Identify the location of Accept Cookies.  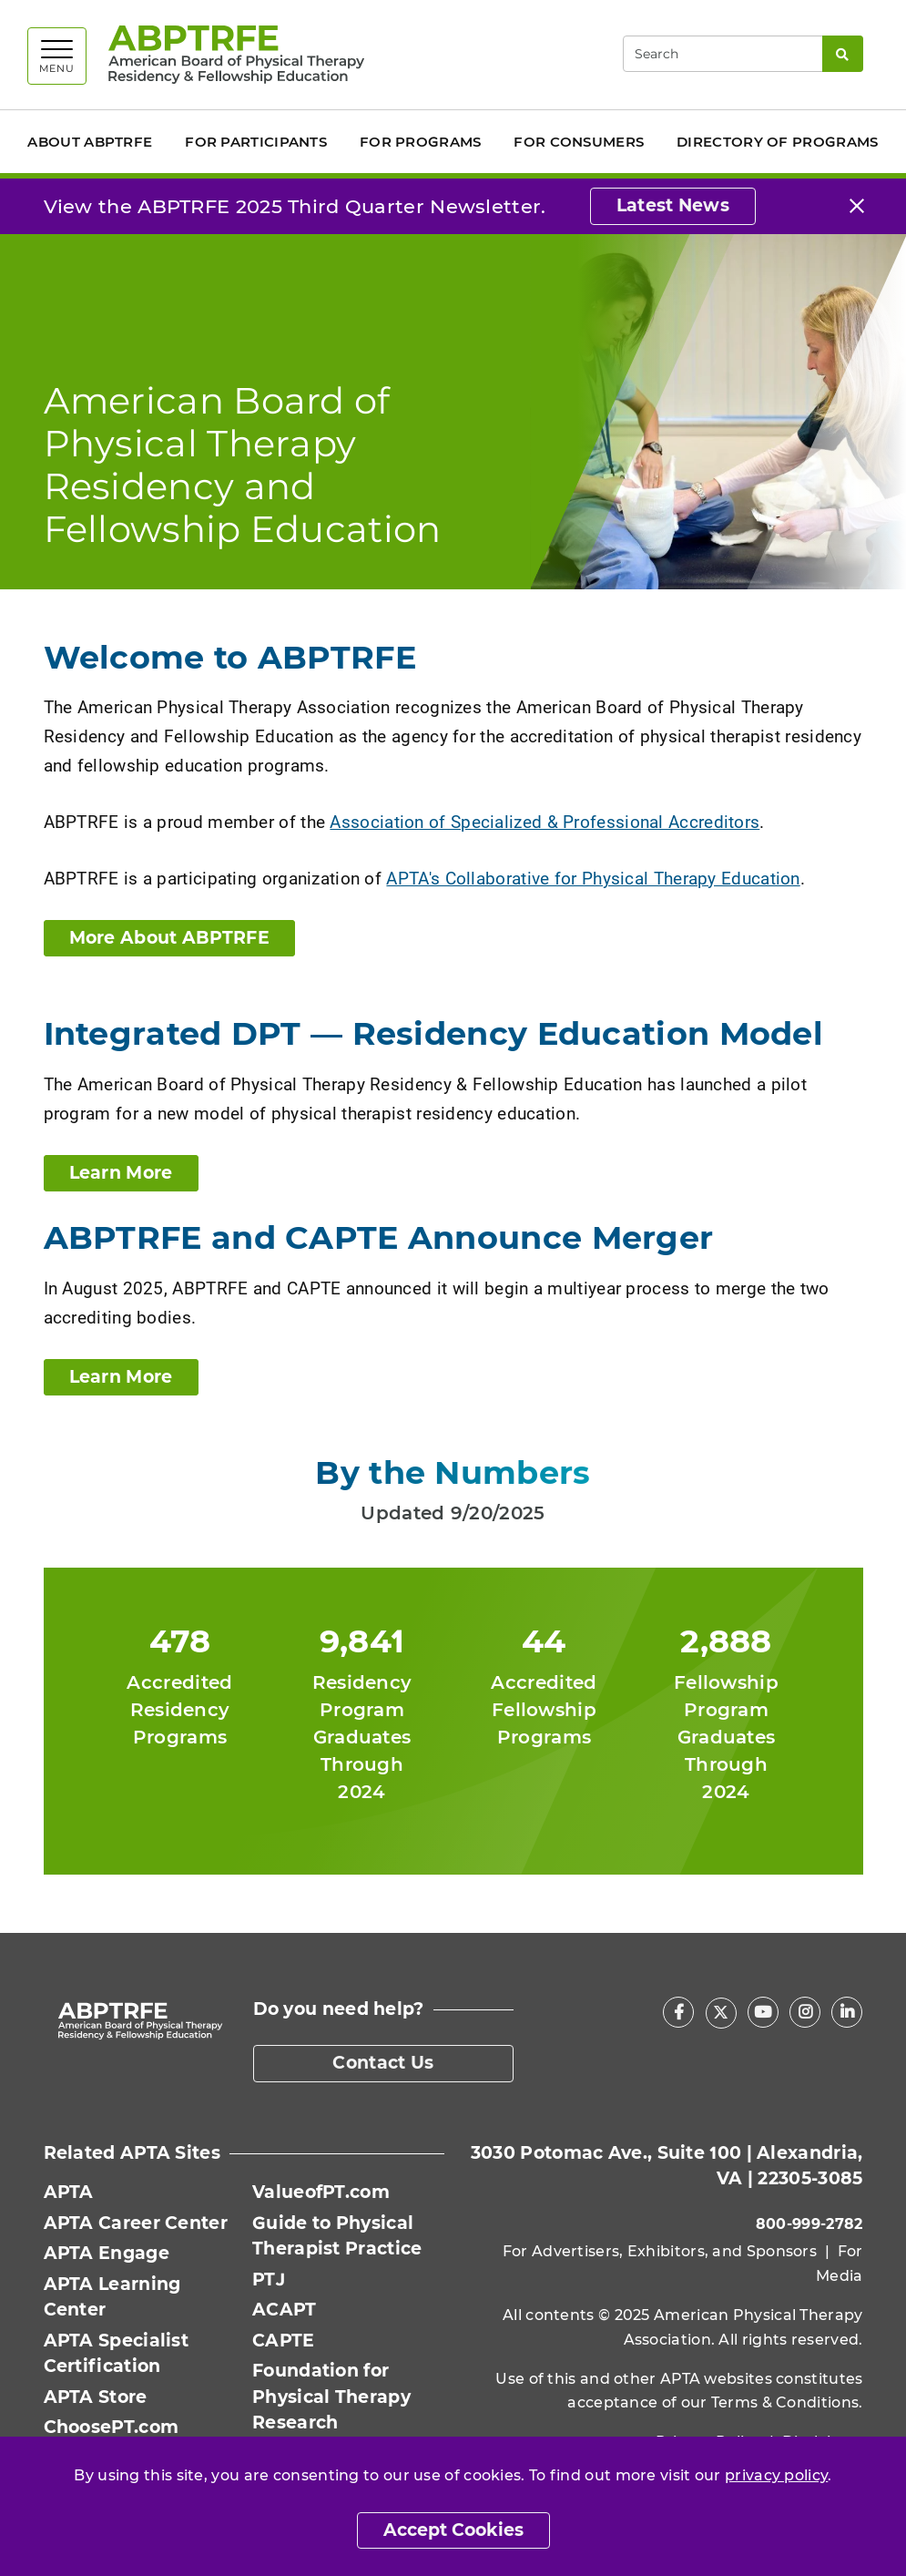
(453, 2530).